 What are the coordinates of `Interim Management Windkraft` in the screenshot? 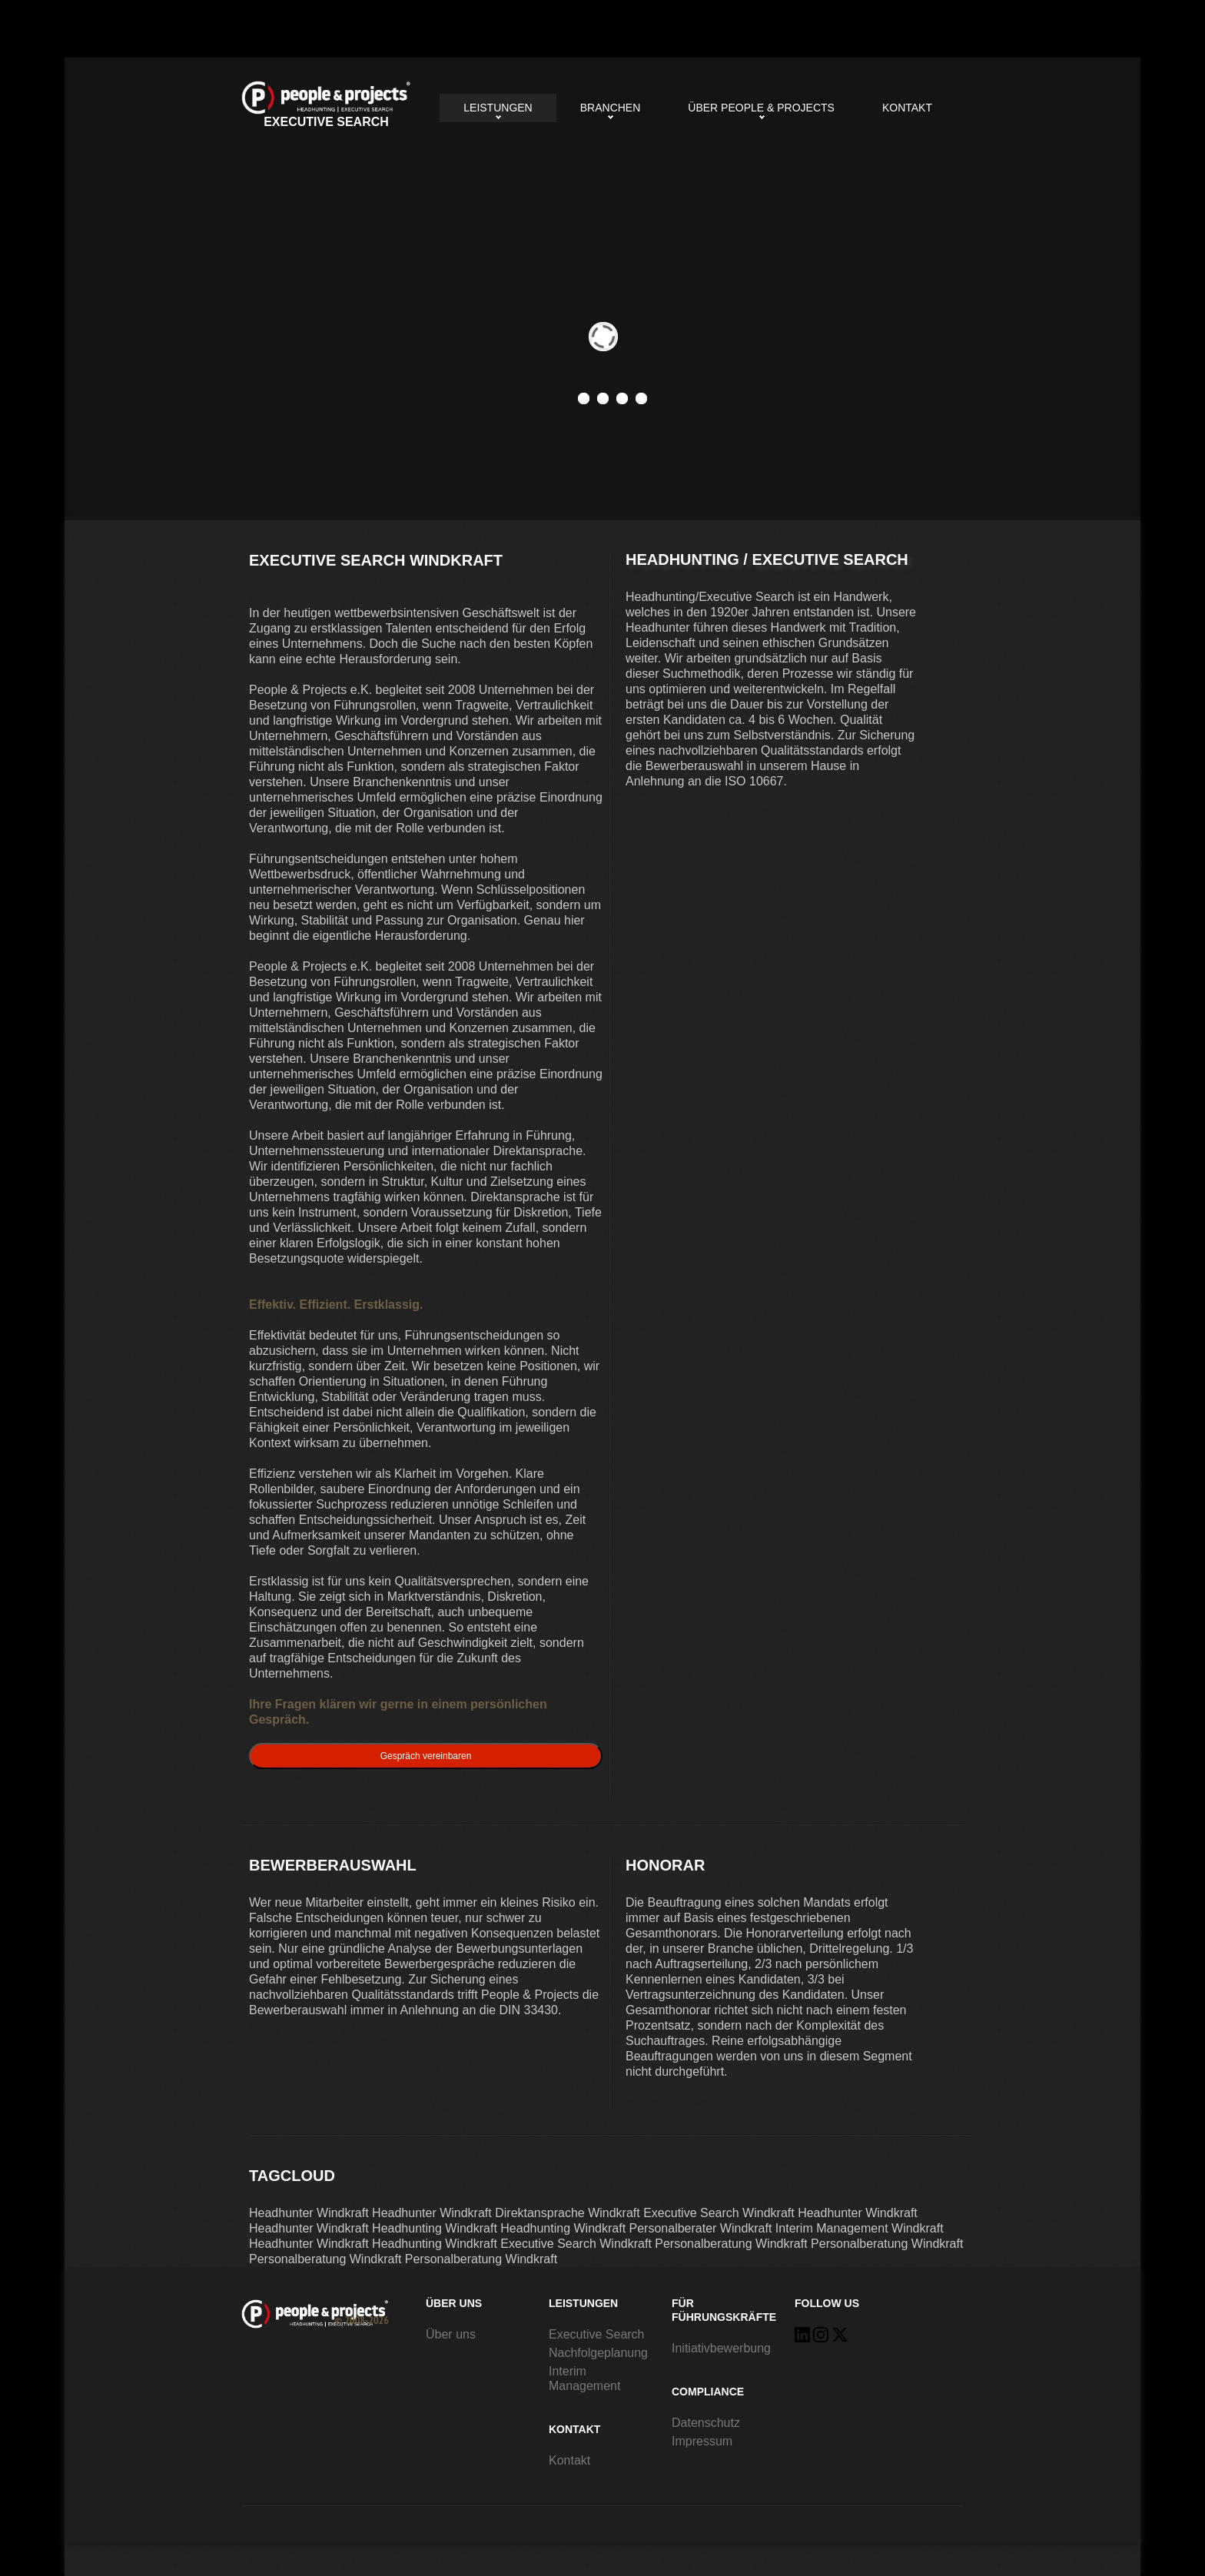 It's located at (859, 2228).